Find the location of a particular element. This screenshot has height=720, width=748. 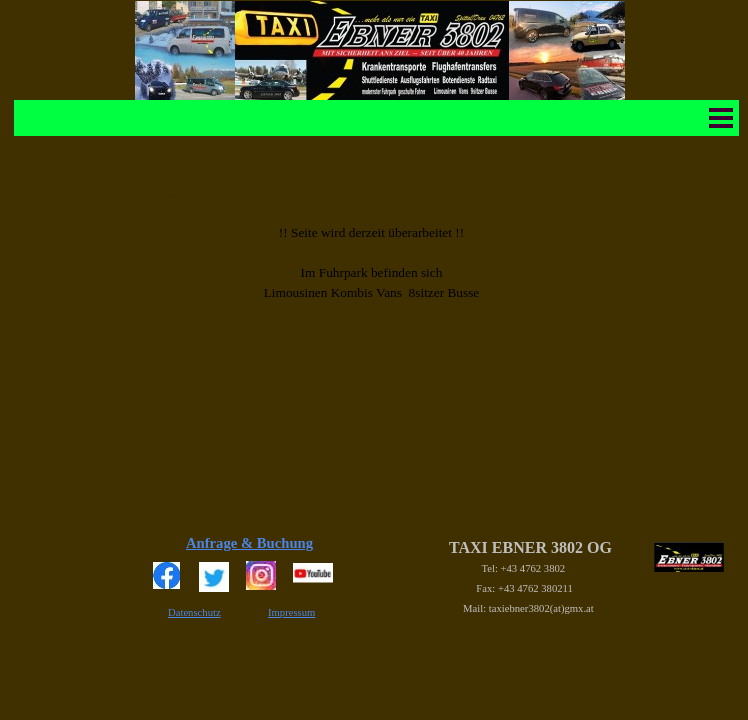

Impressum is located at coordinates (291, 612).